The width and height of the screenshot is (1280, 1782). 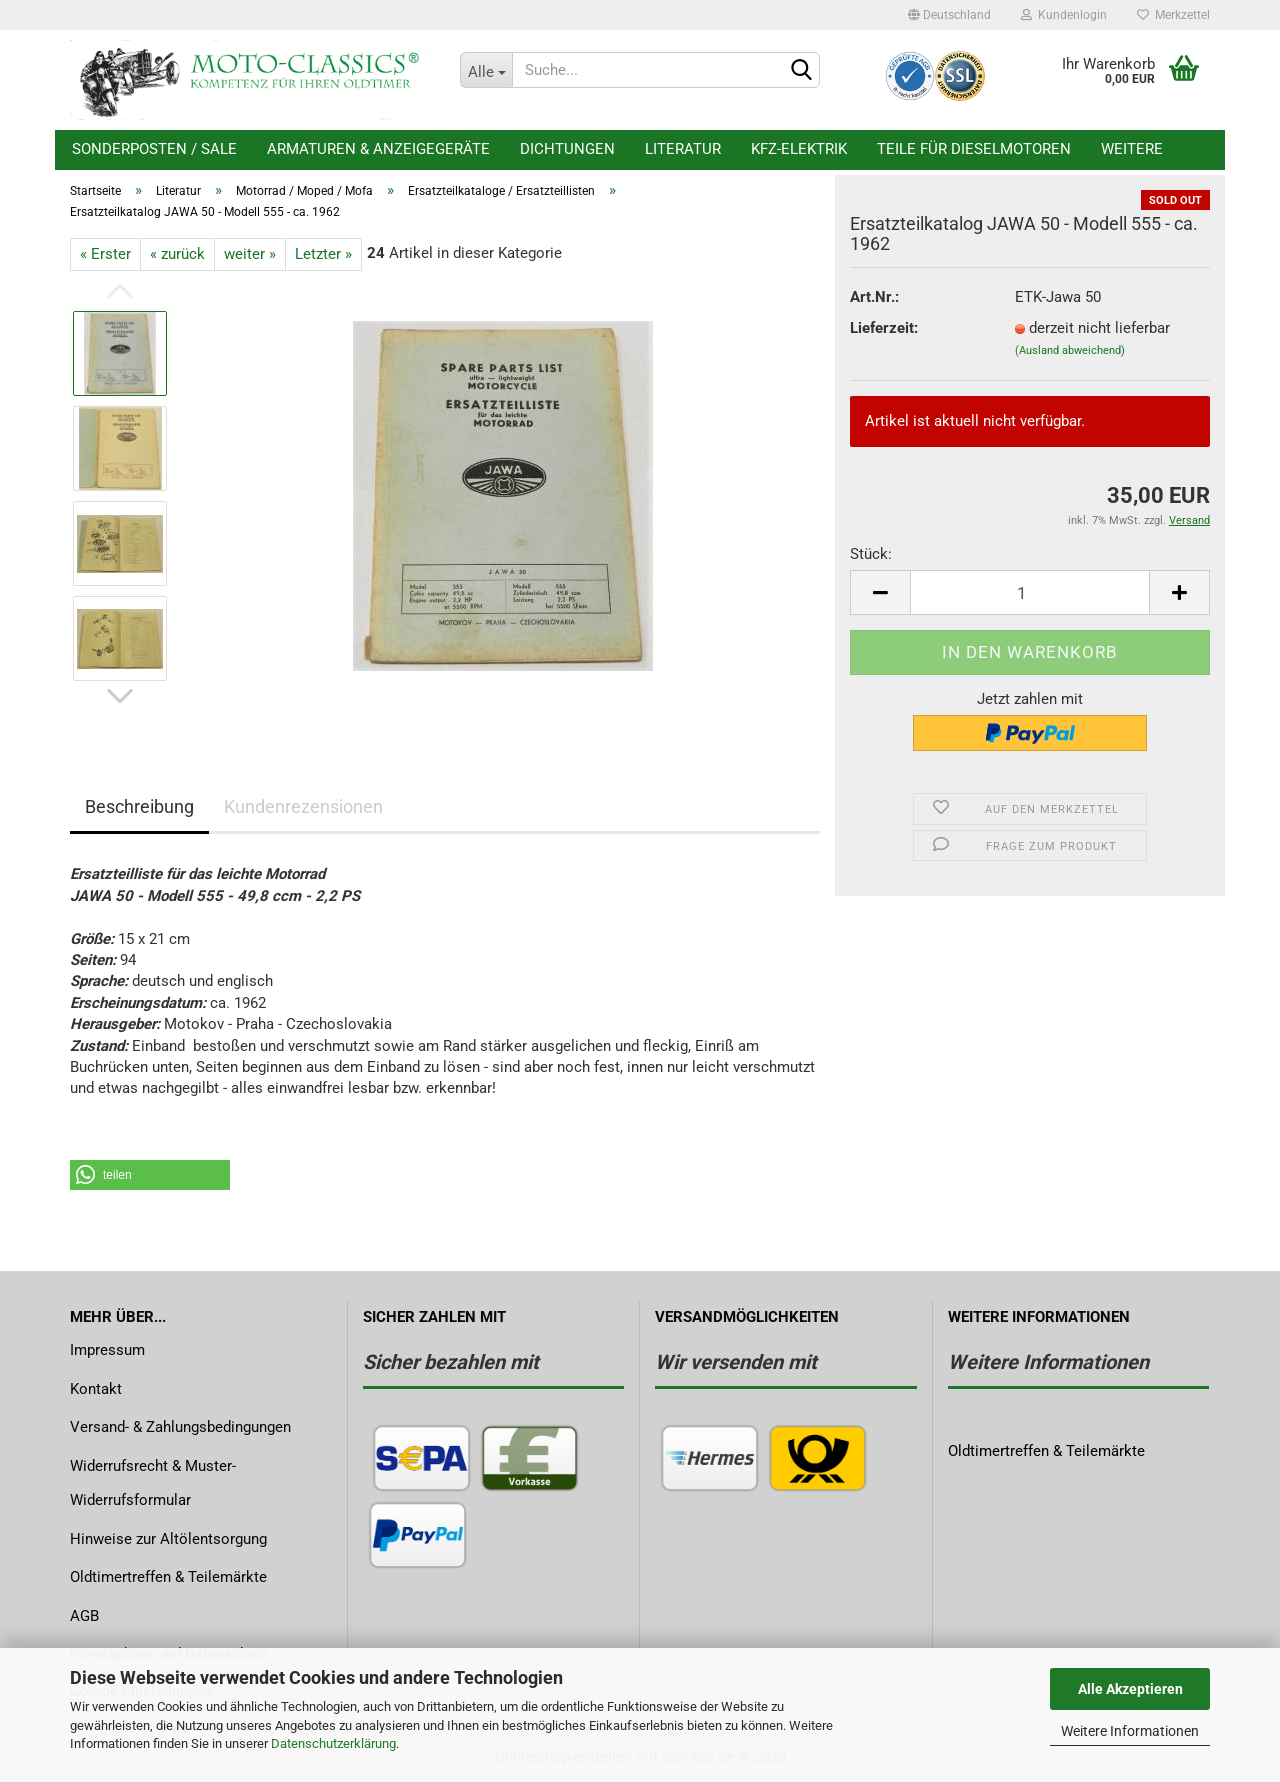 I want to click on Widerrufsrecht & Muster-Widerrufsformular, so click(x=153, y=1483).